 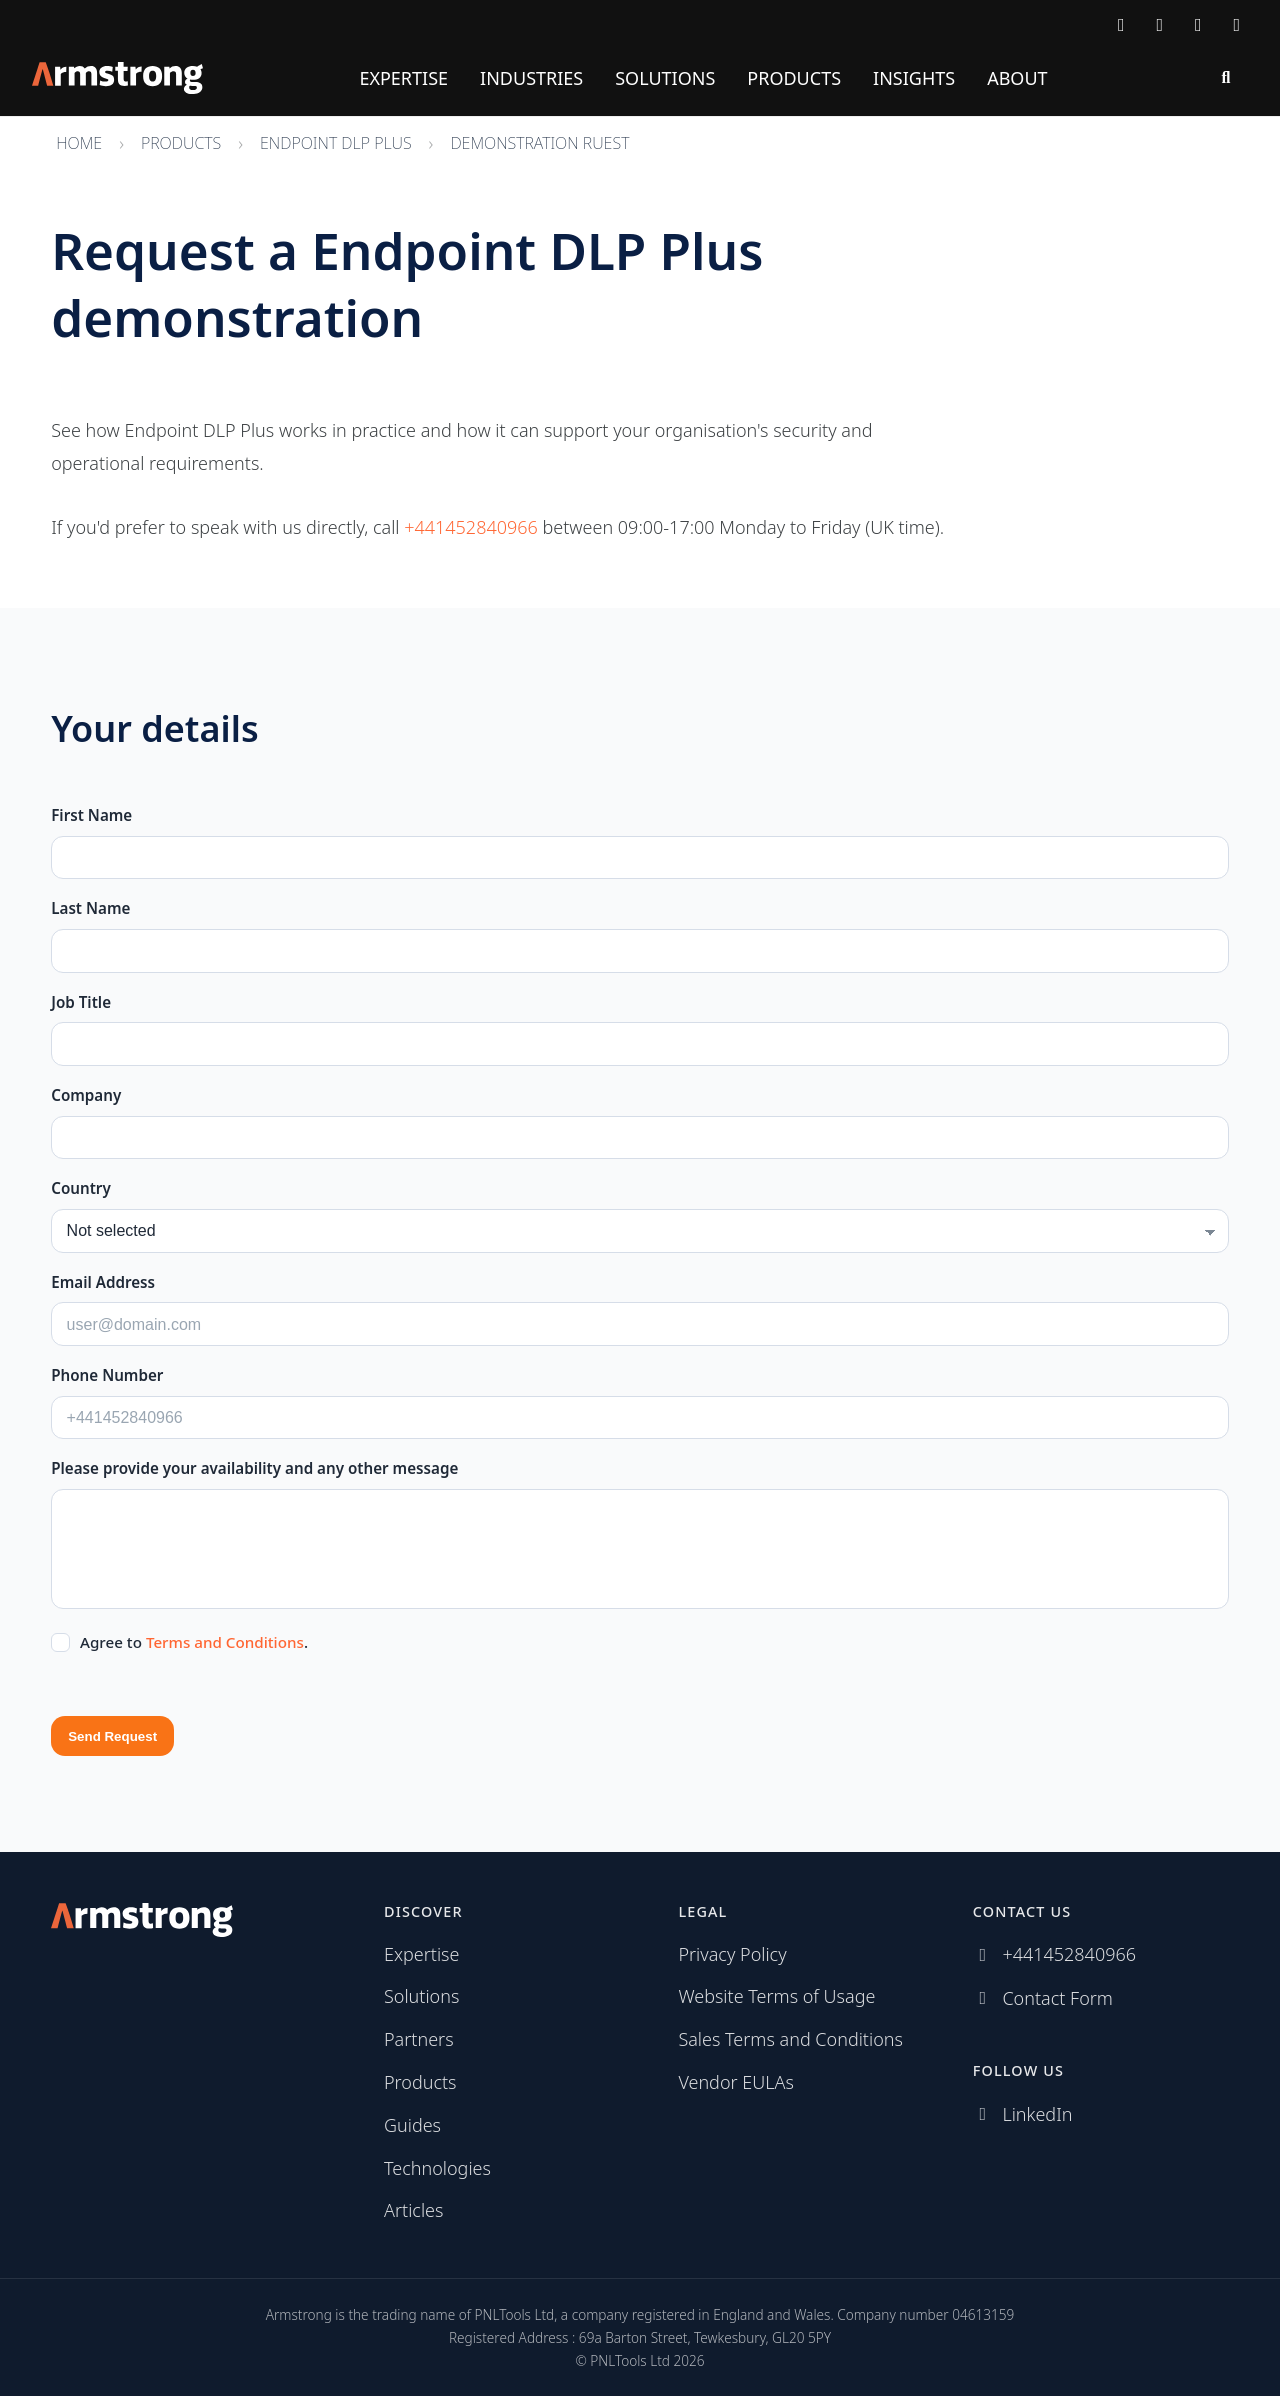 I want to click on About, so click(x=1017, y=78).